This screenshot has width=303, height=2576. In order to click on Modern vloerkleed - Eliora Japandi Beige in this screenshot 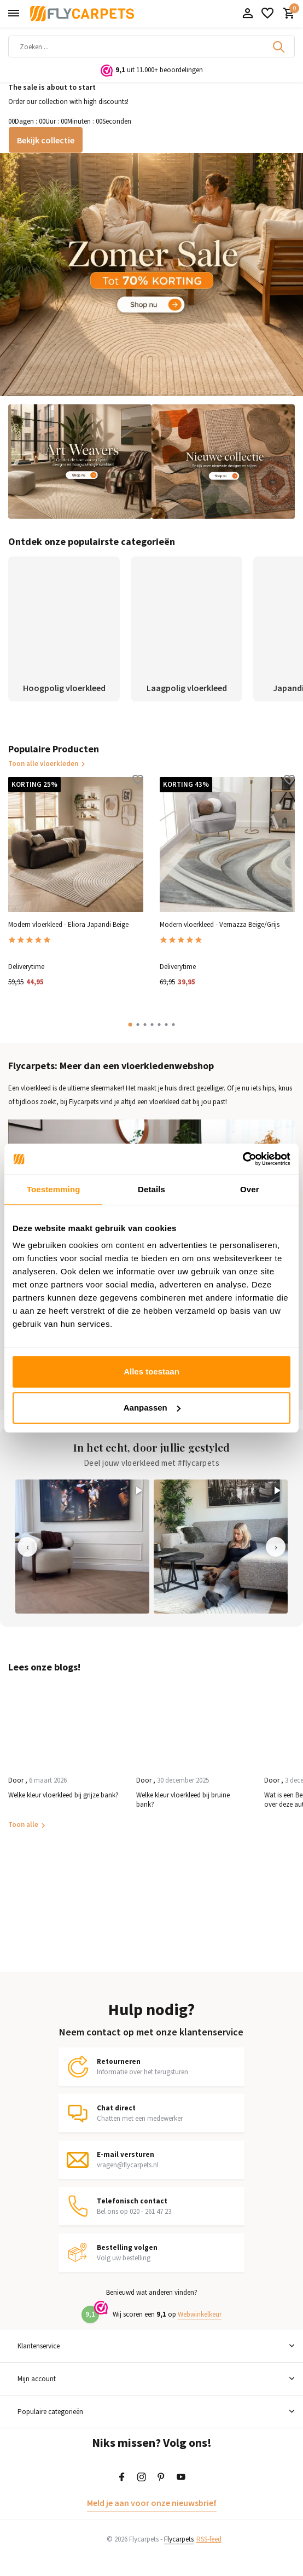, I will do `click(68, 924)`.